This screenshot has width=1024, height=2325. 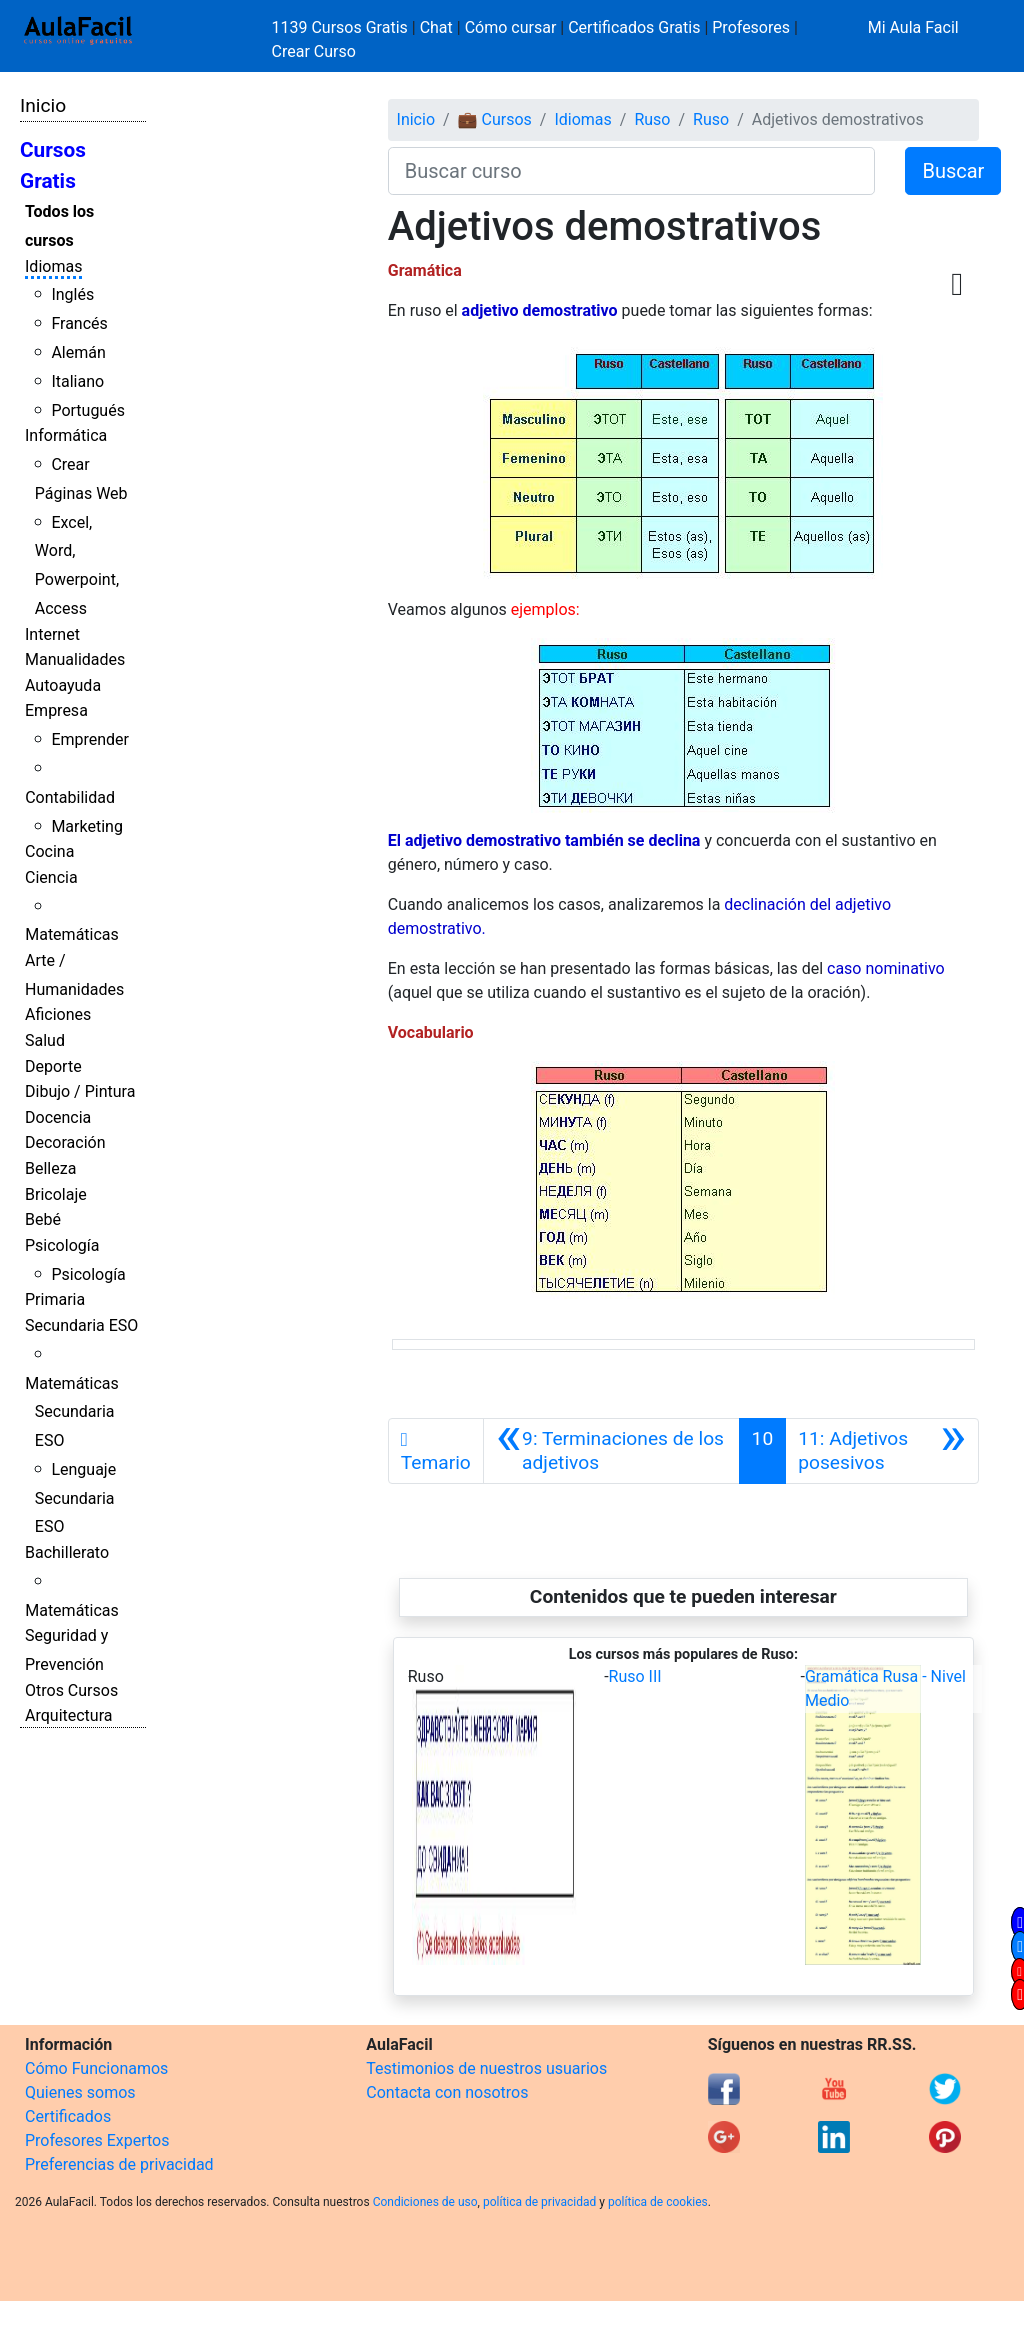 I want to click on Crear Curso, so click(x=314, y=51).